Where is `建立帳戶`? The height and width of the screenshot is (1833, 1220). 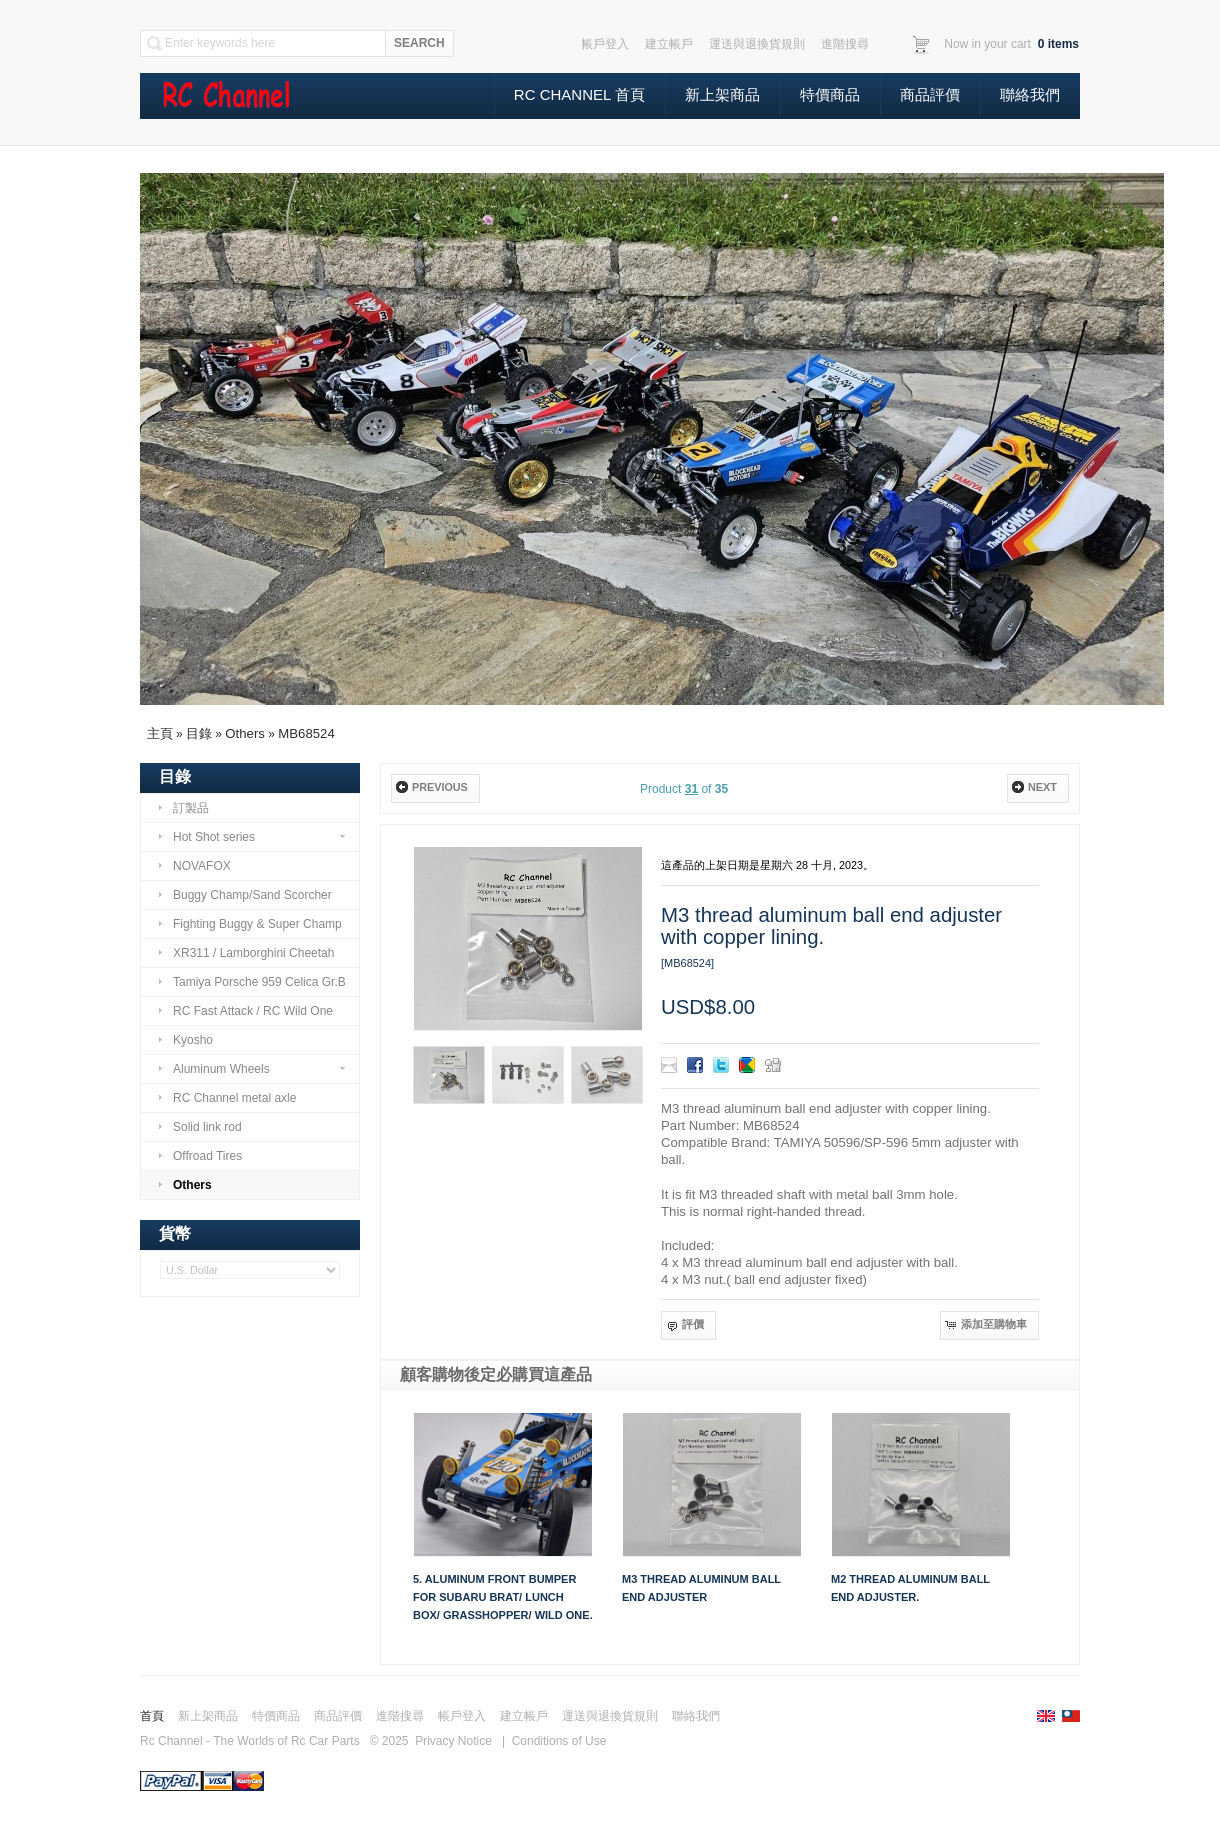 建立帳戶 is located at coordinates (524, 1716).